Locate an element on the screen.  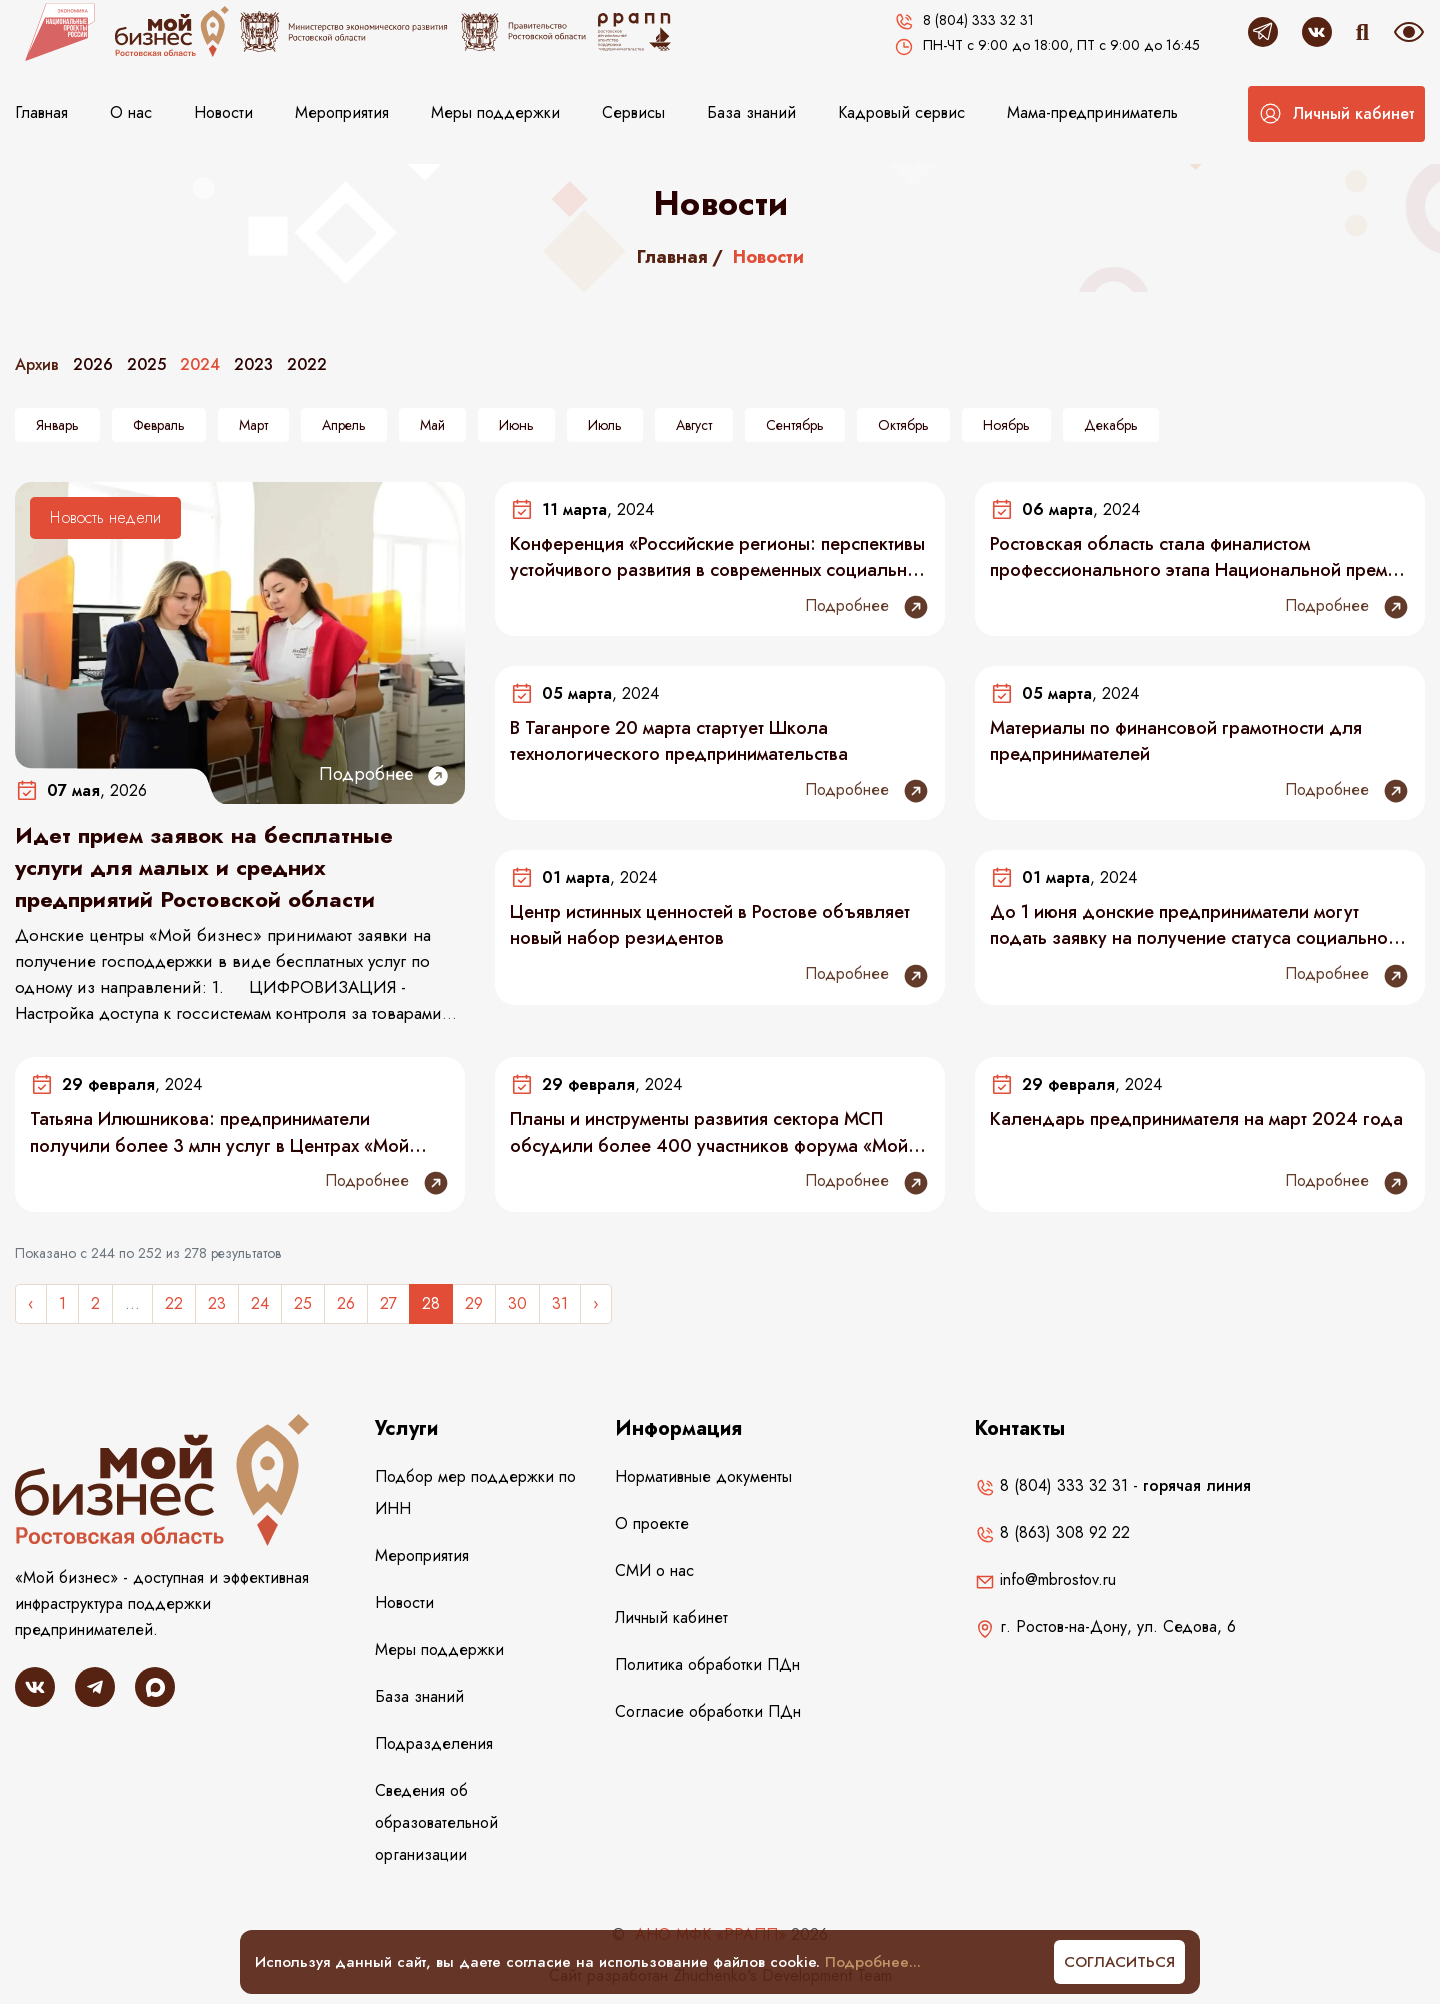
2022 is located at coordinates (307, 364).